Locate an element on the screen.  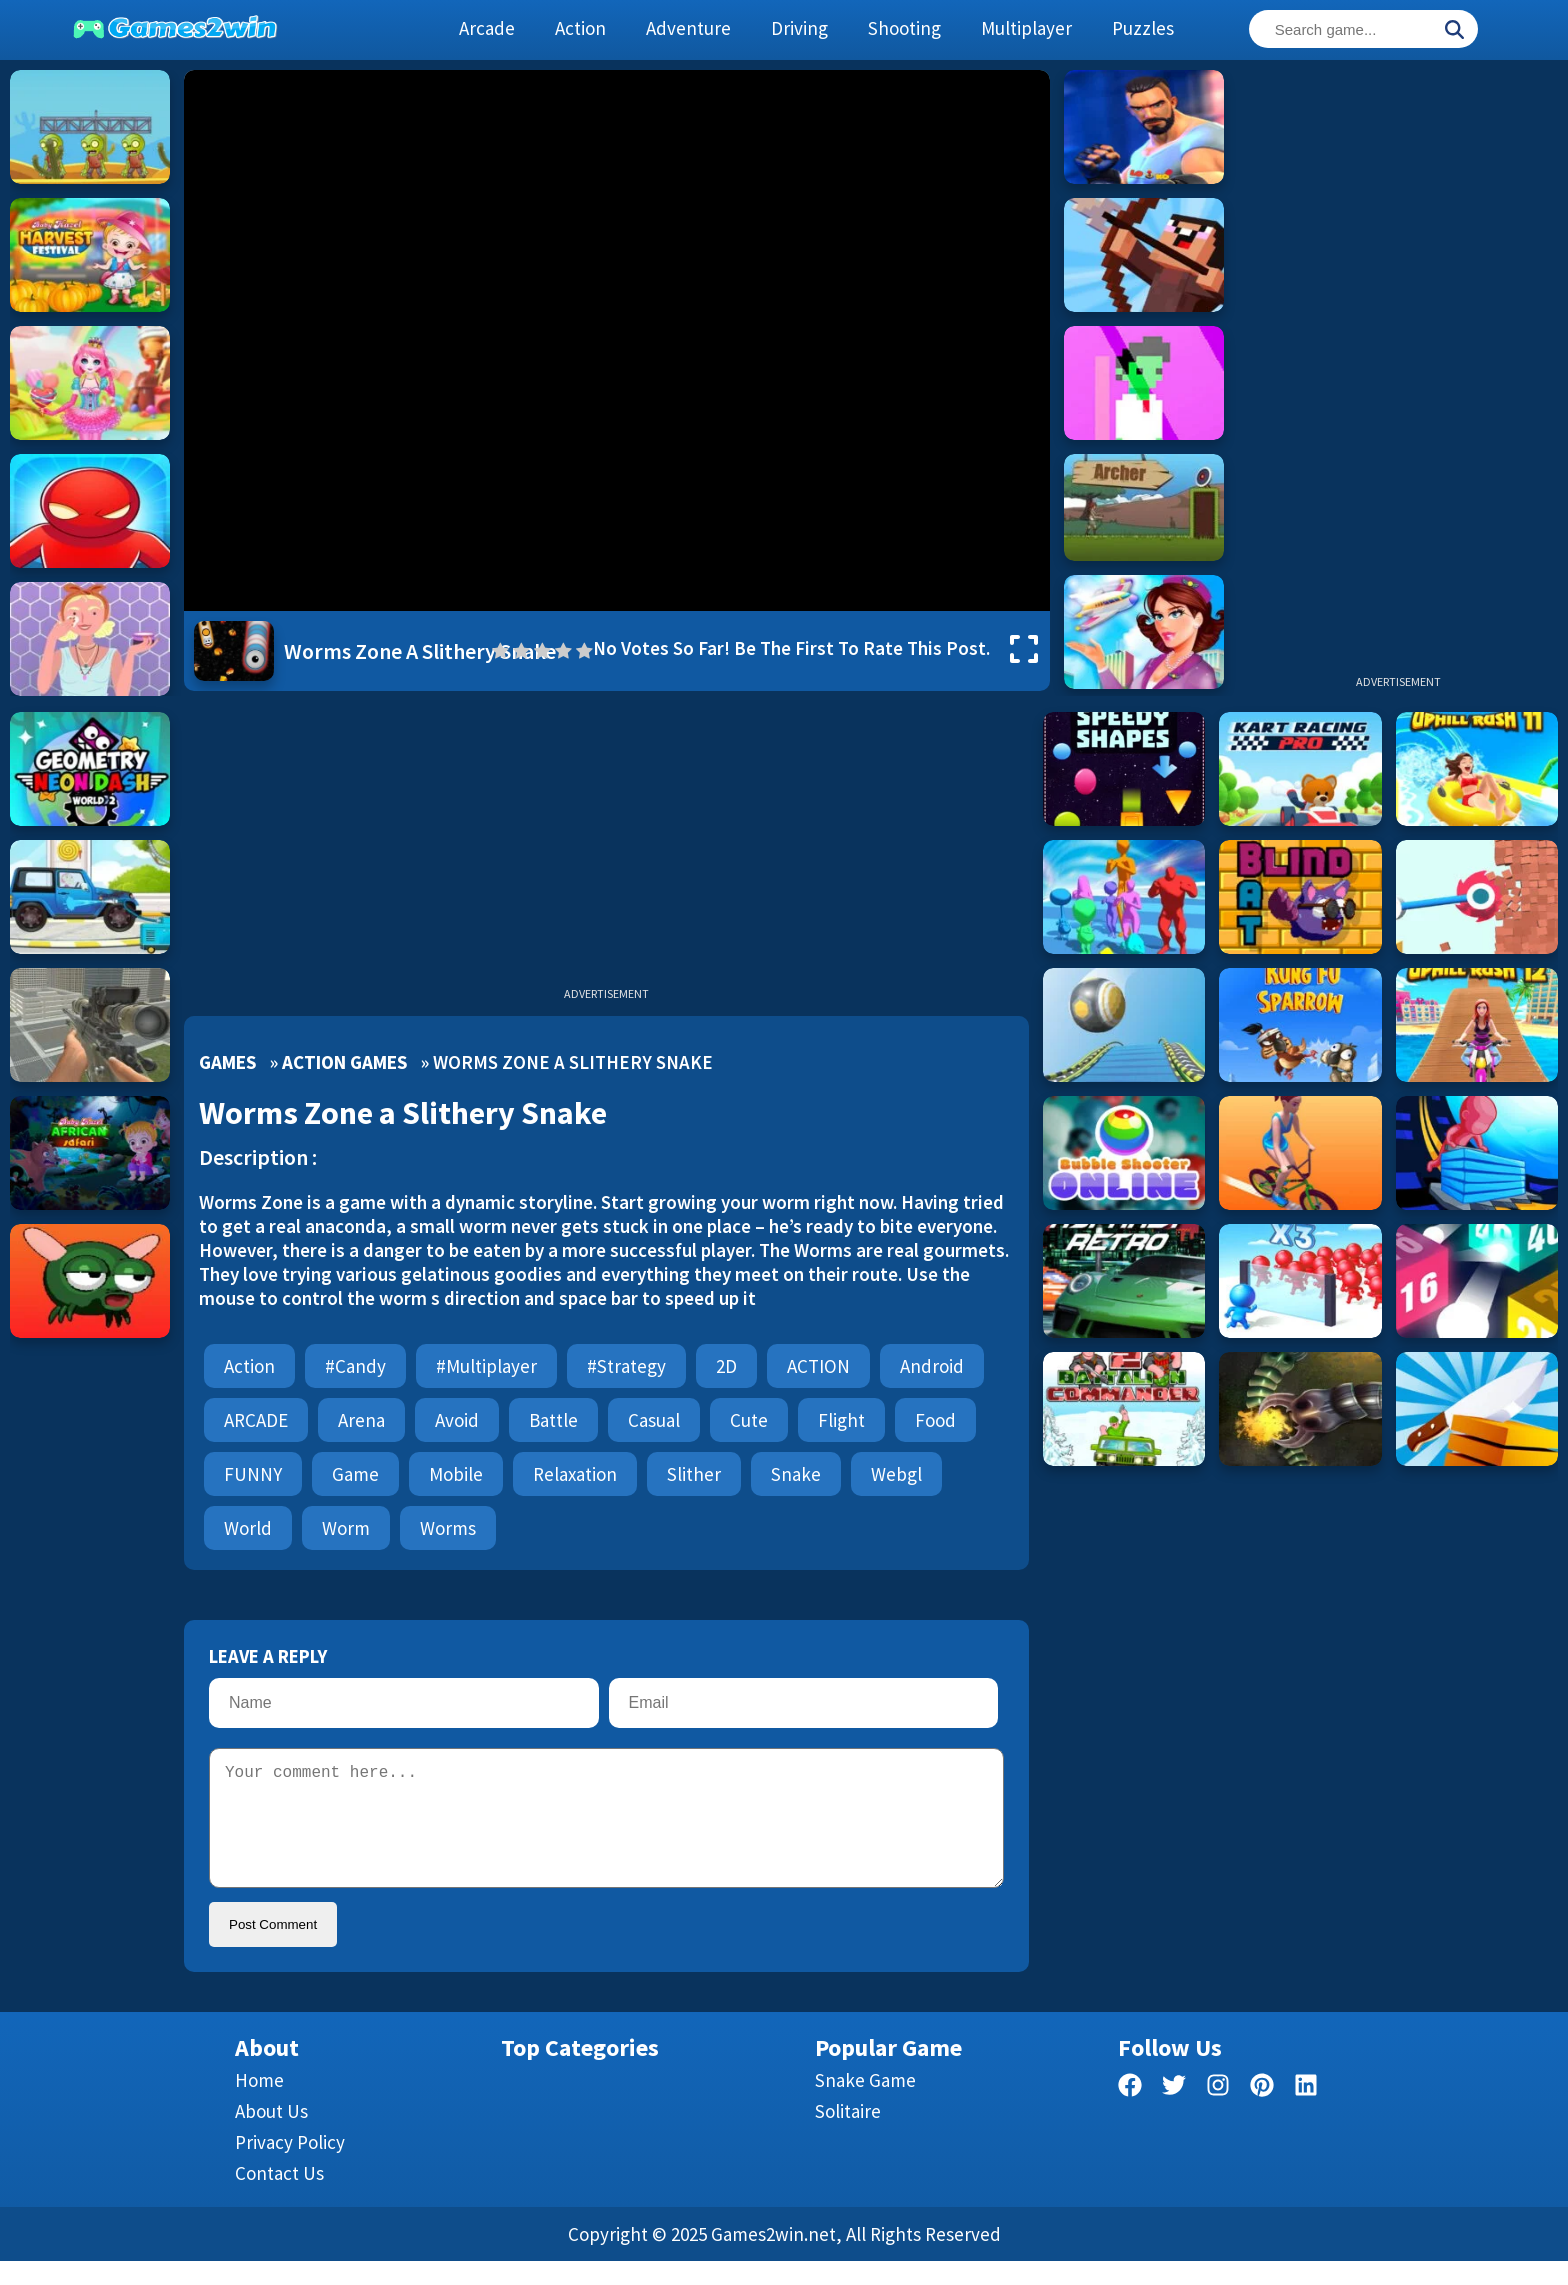
Contact us is located at coordinates (279, 2197).